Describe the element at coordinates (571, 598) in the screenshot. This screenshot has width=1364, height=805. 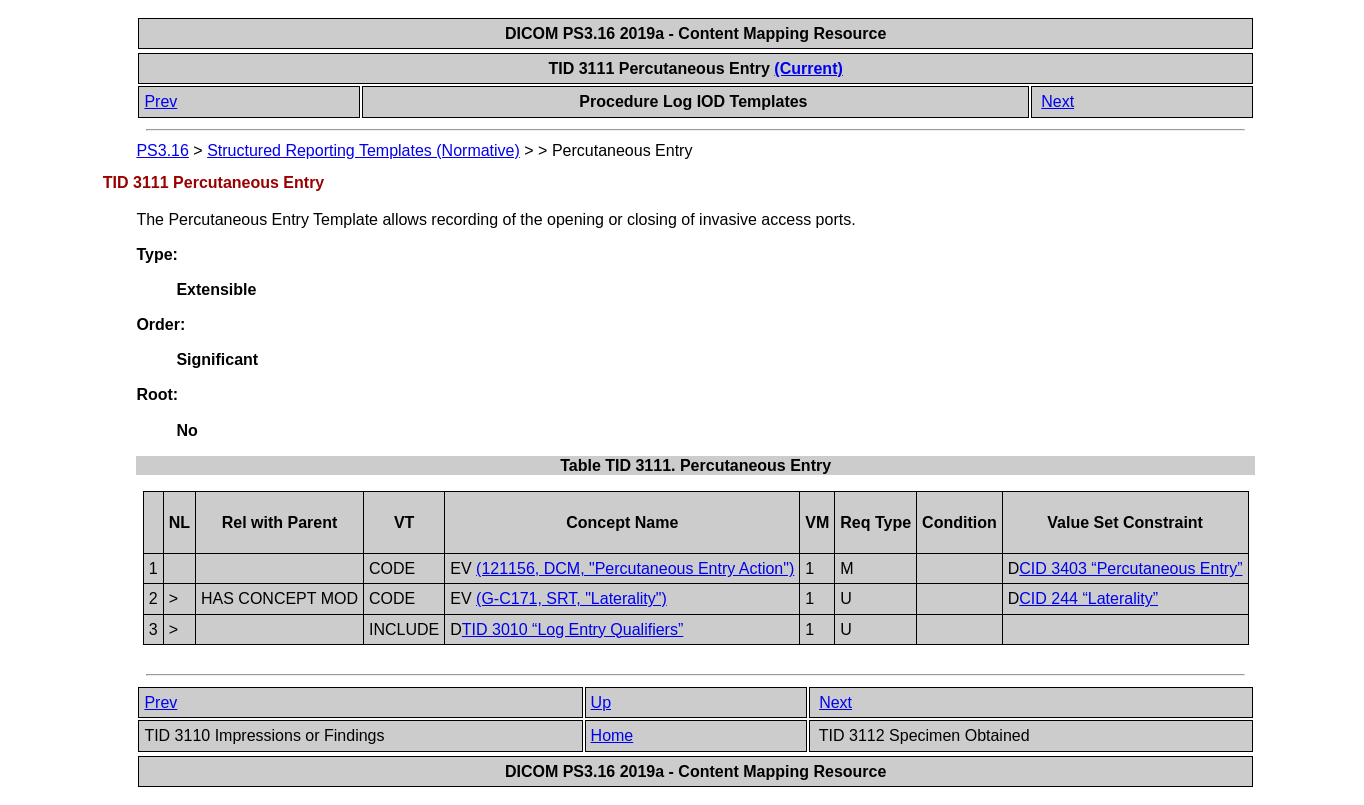
I see `(G-C171, SRT, "Laterality")` at that location.